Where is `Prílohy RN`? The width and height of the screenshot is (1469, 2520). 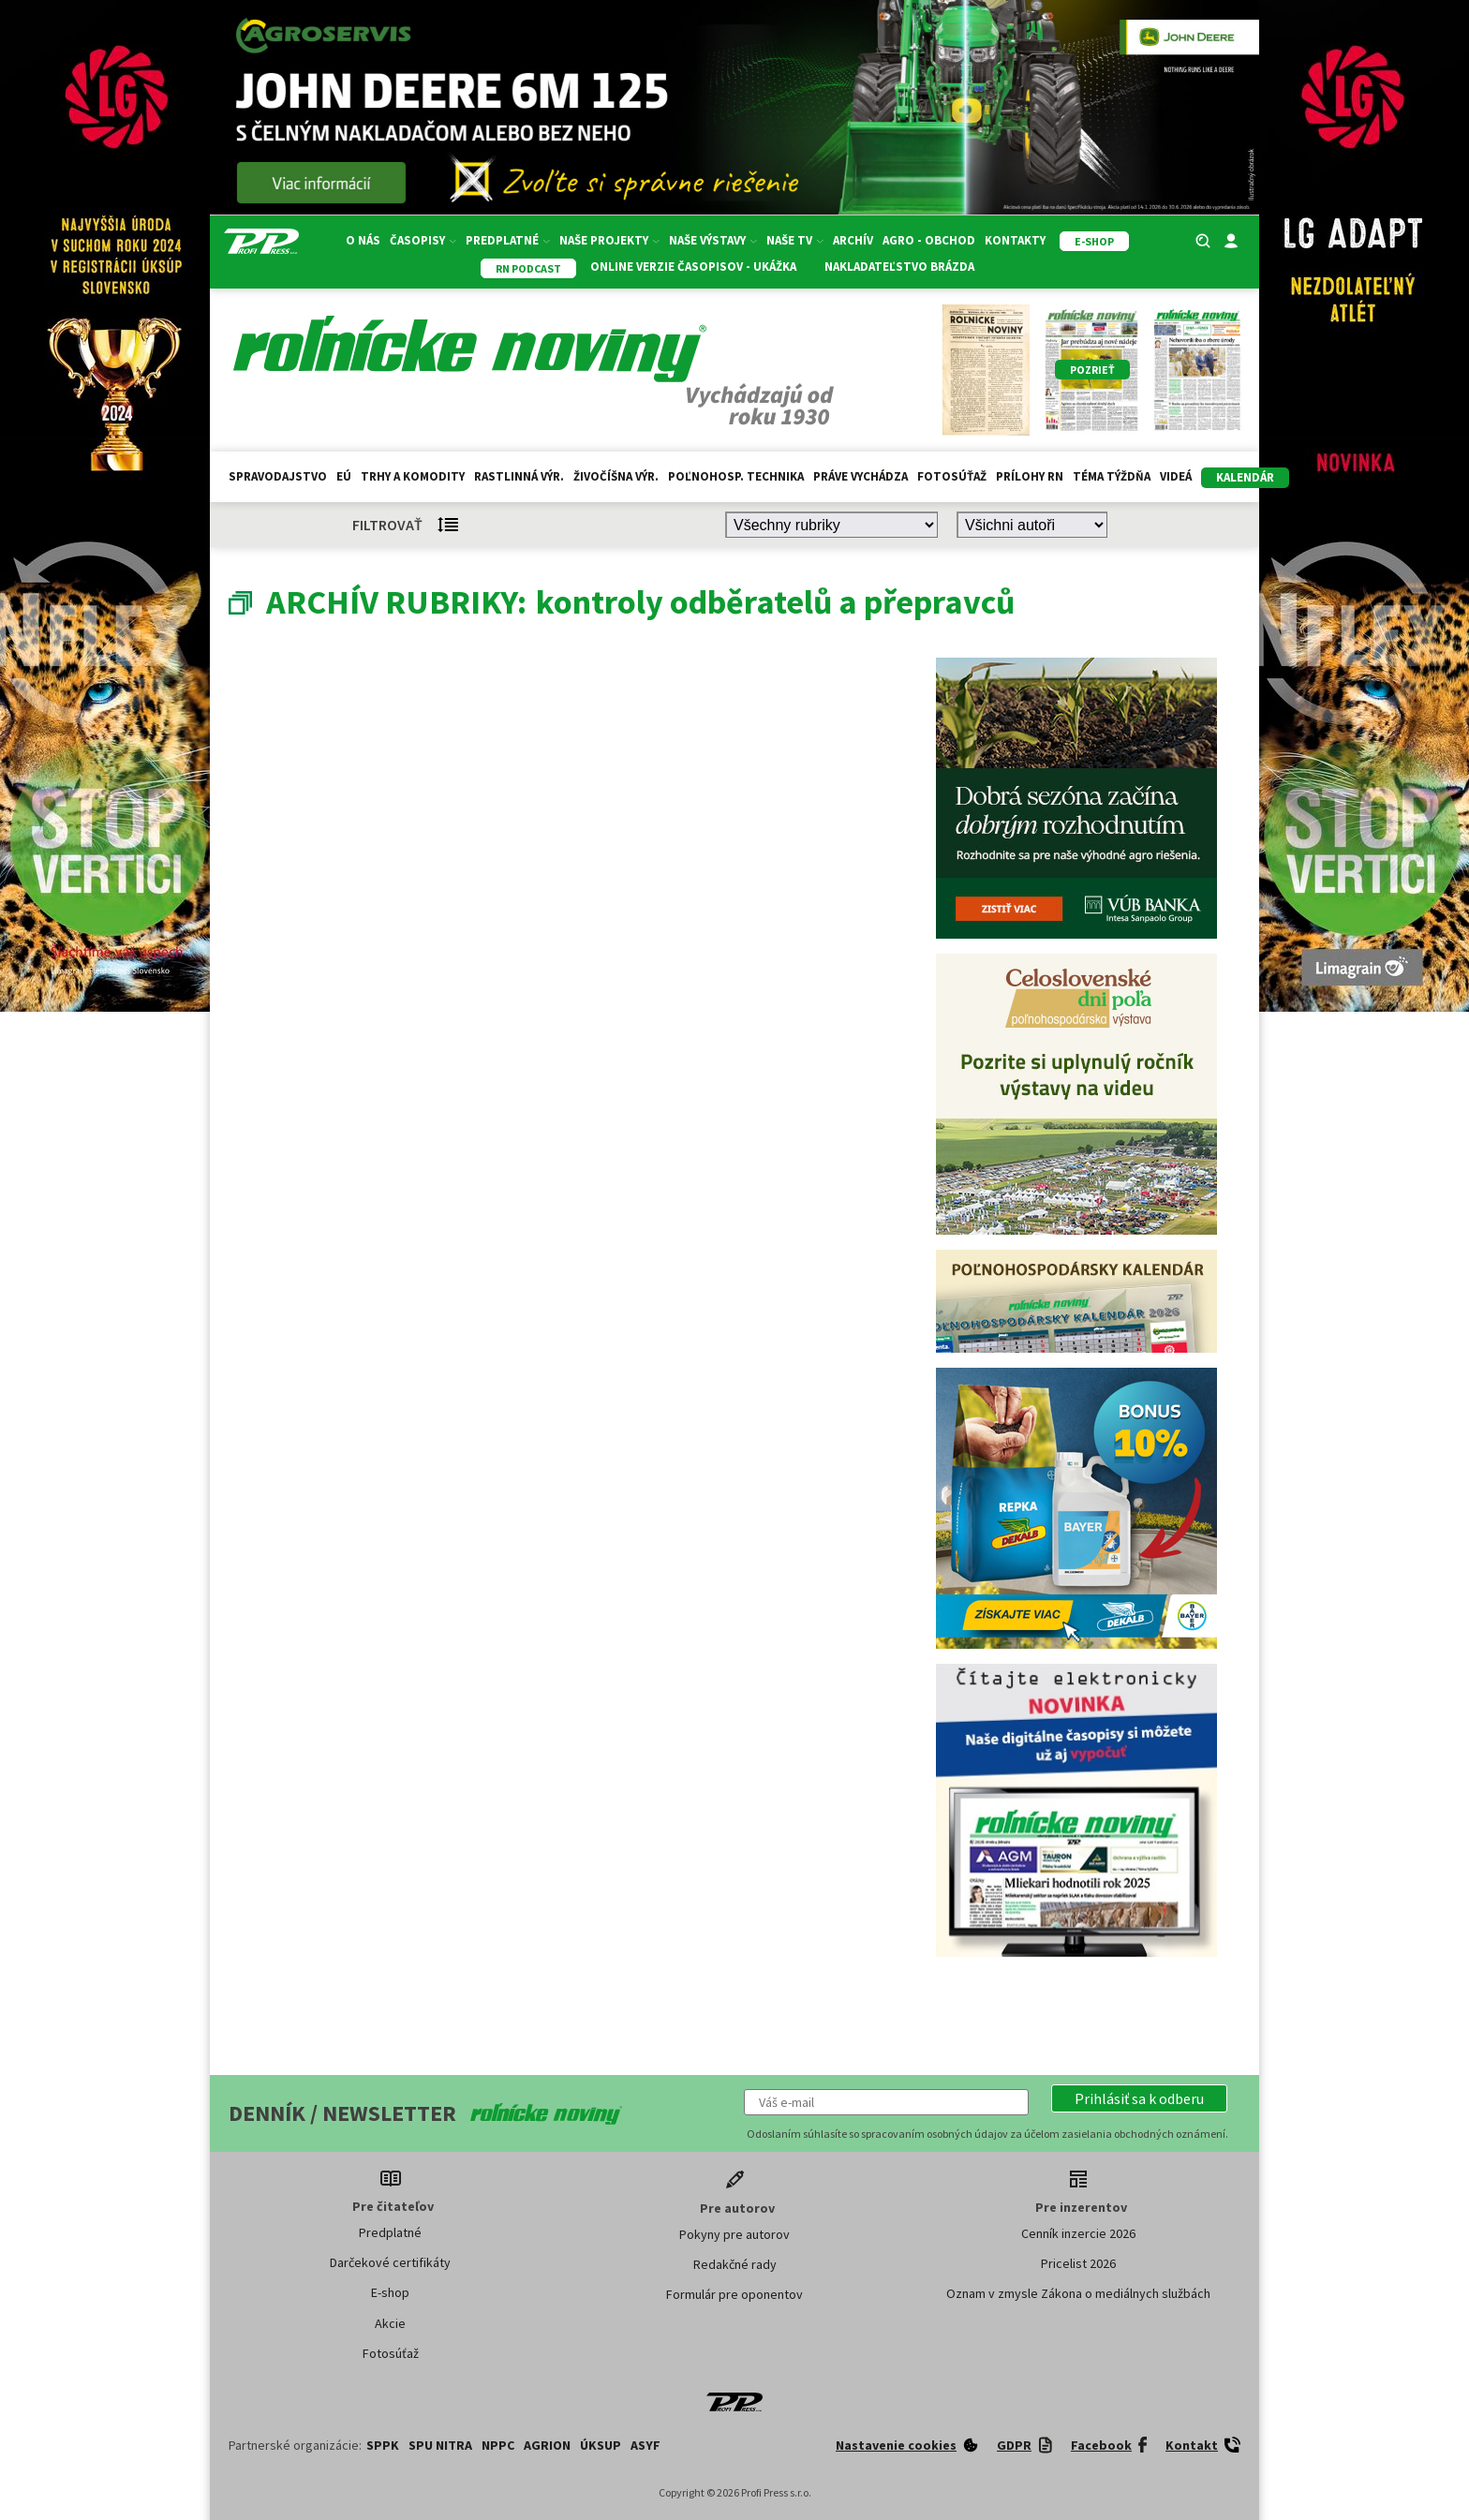
Prílohy RN is located at coordinates (1029, 476).